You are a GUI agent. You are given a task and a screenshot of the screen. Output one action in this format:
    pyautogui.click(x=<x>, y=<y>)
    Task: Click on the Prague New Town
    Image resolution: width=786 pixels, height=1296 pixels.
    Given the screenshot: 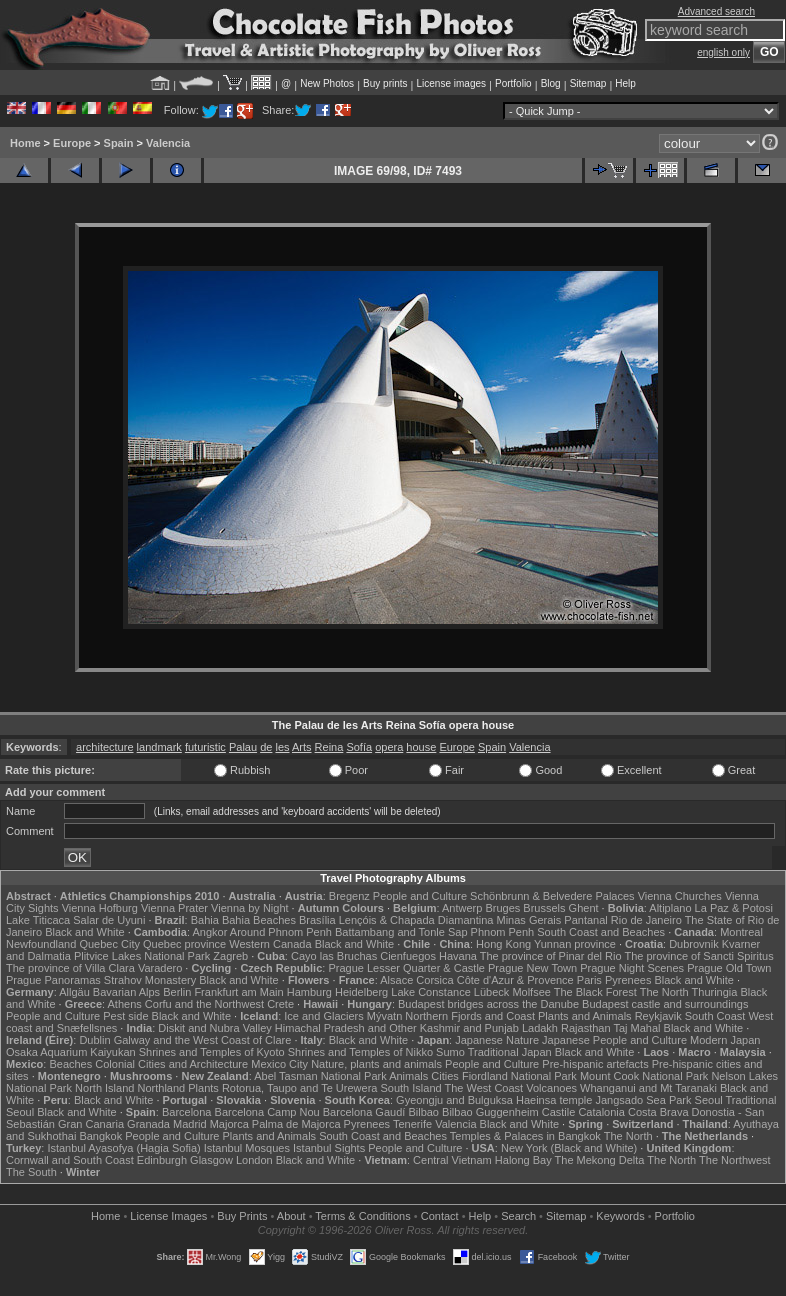 What is the action you would take?
    pyautogui.click(x=532, y=968)
    